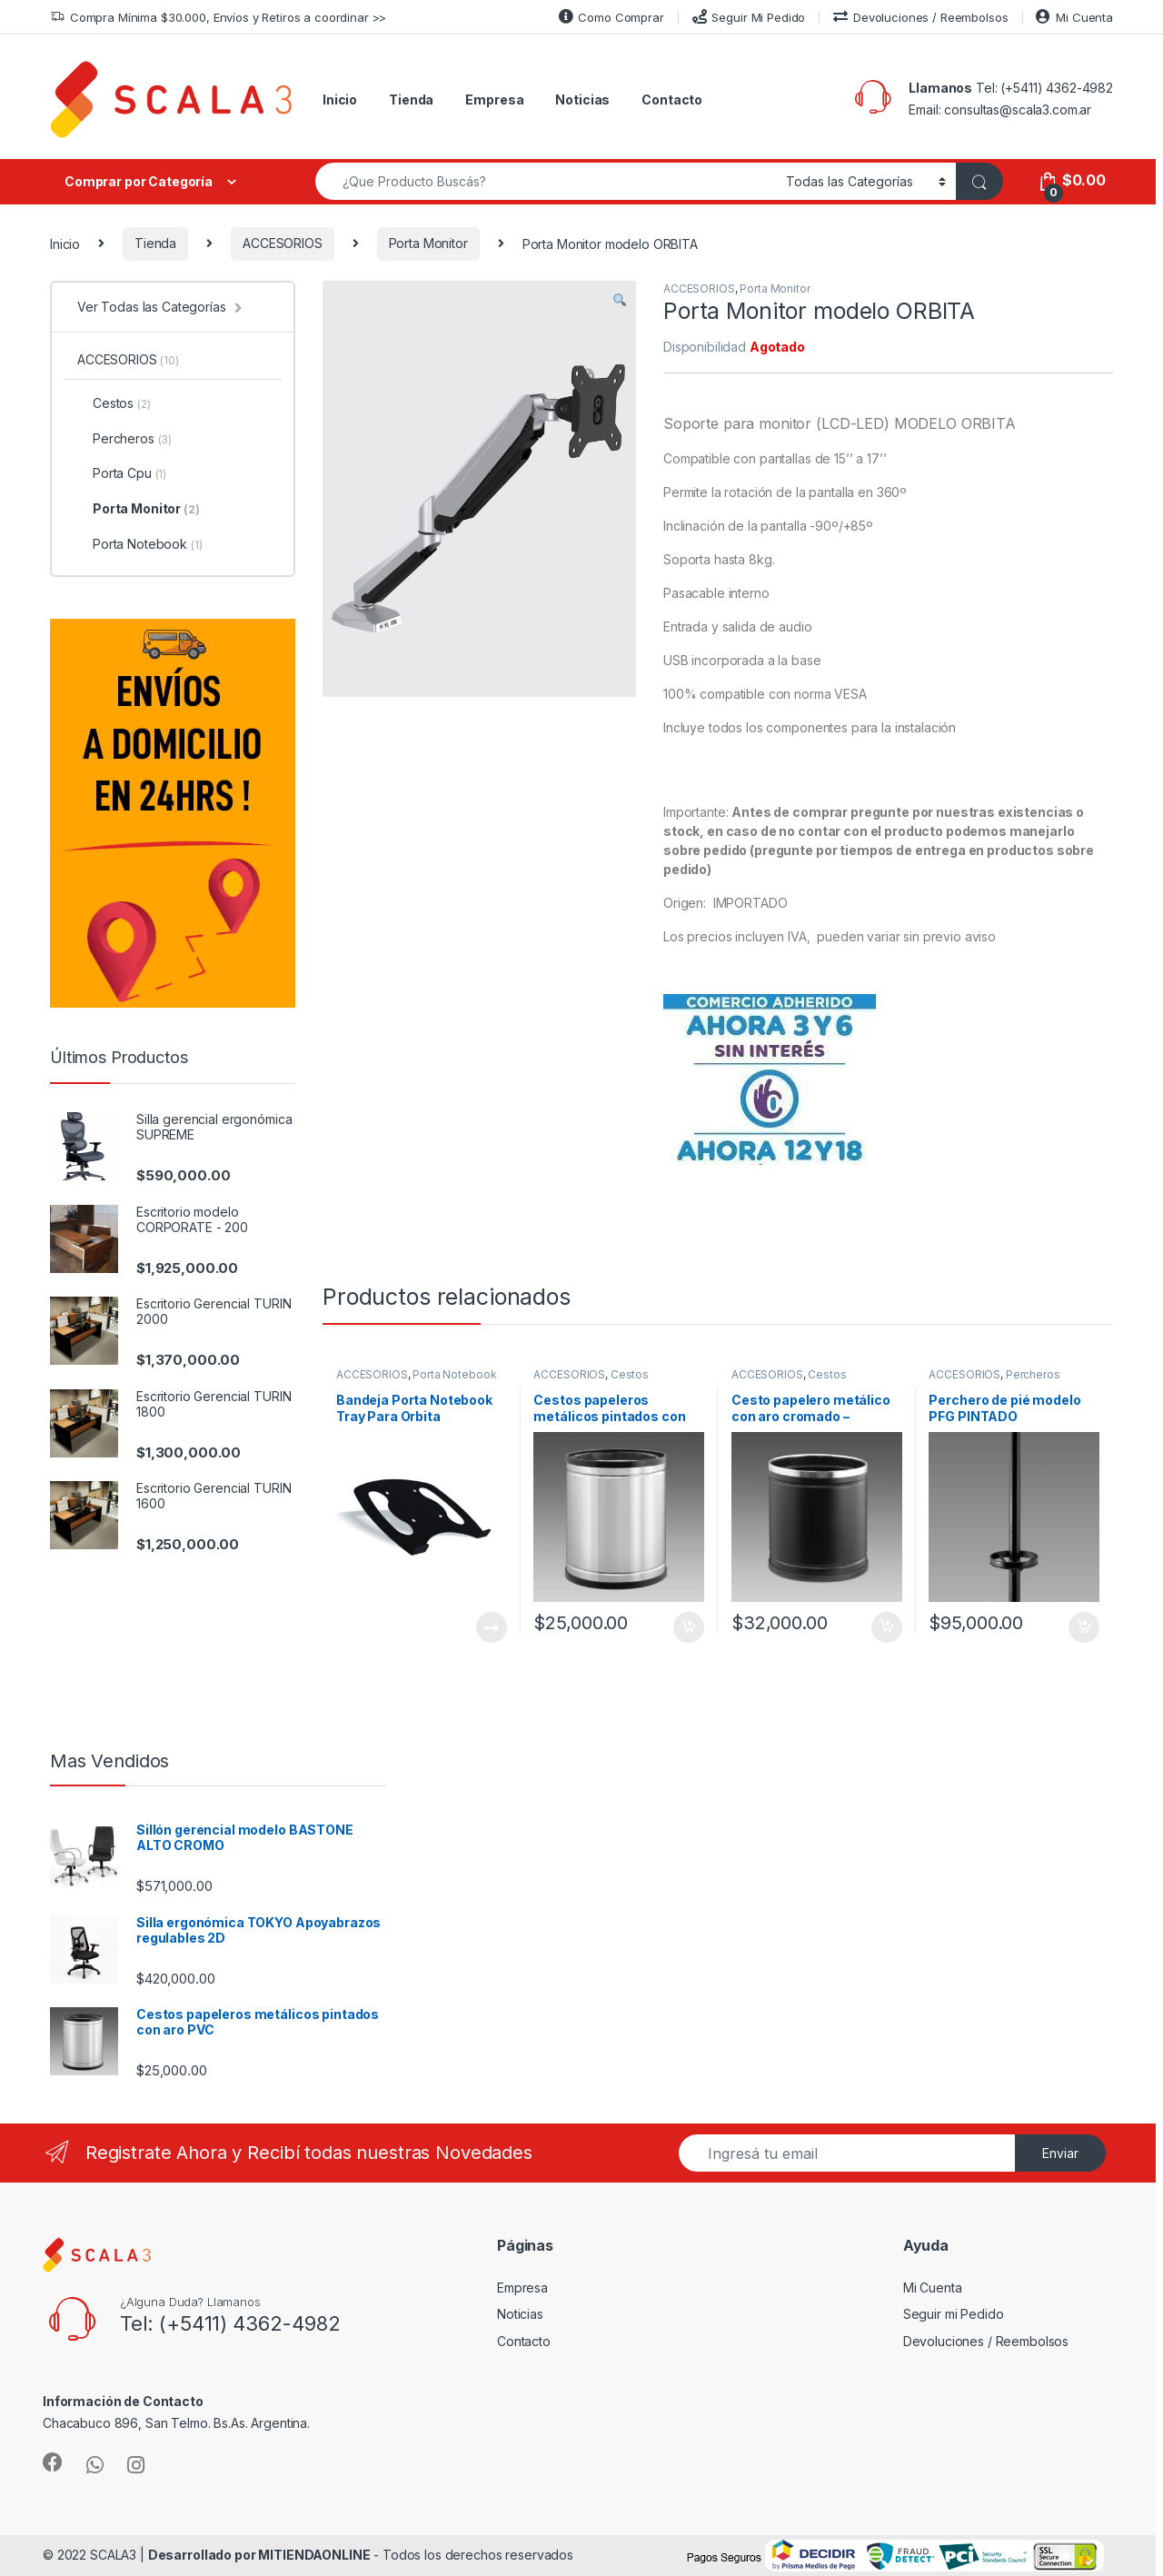  Describe the element at coordinates (1033, 1374) in the screenshot. I see `Percheros` at that location.